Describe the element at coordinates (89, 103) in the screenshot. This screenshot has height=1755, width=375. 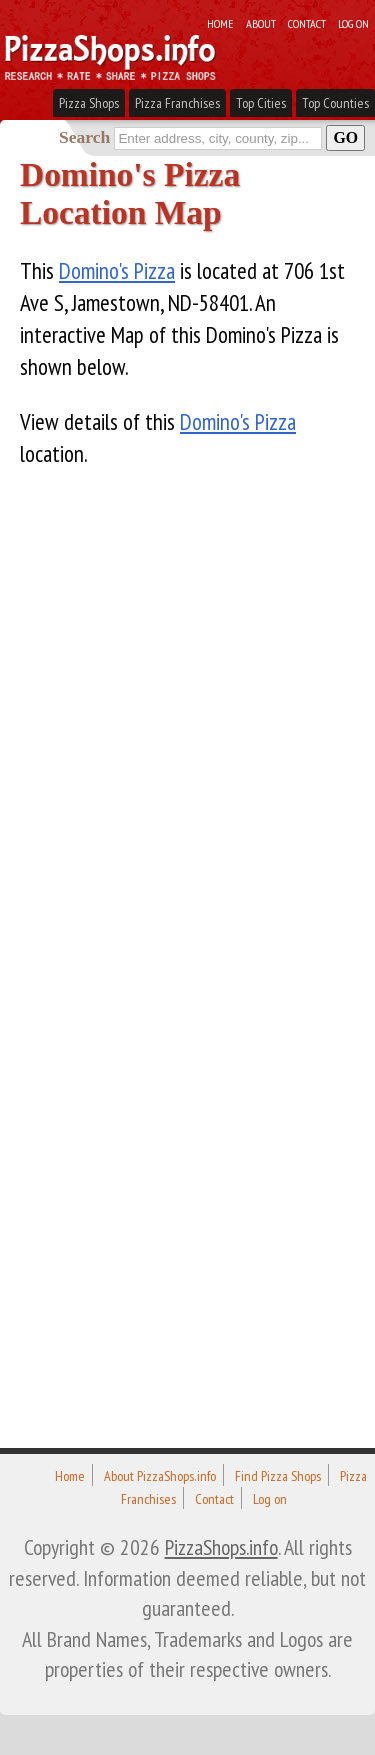
I see `Pizza Shops` at that location.